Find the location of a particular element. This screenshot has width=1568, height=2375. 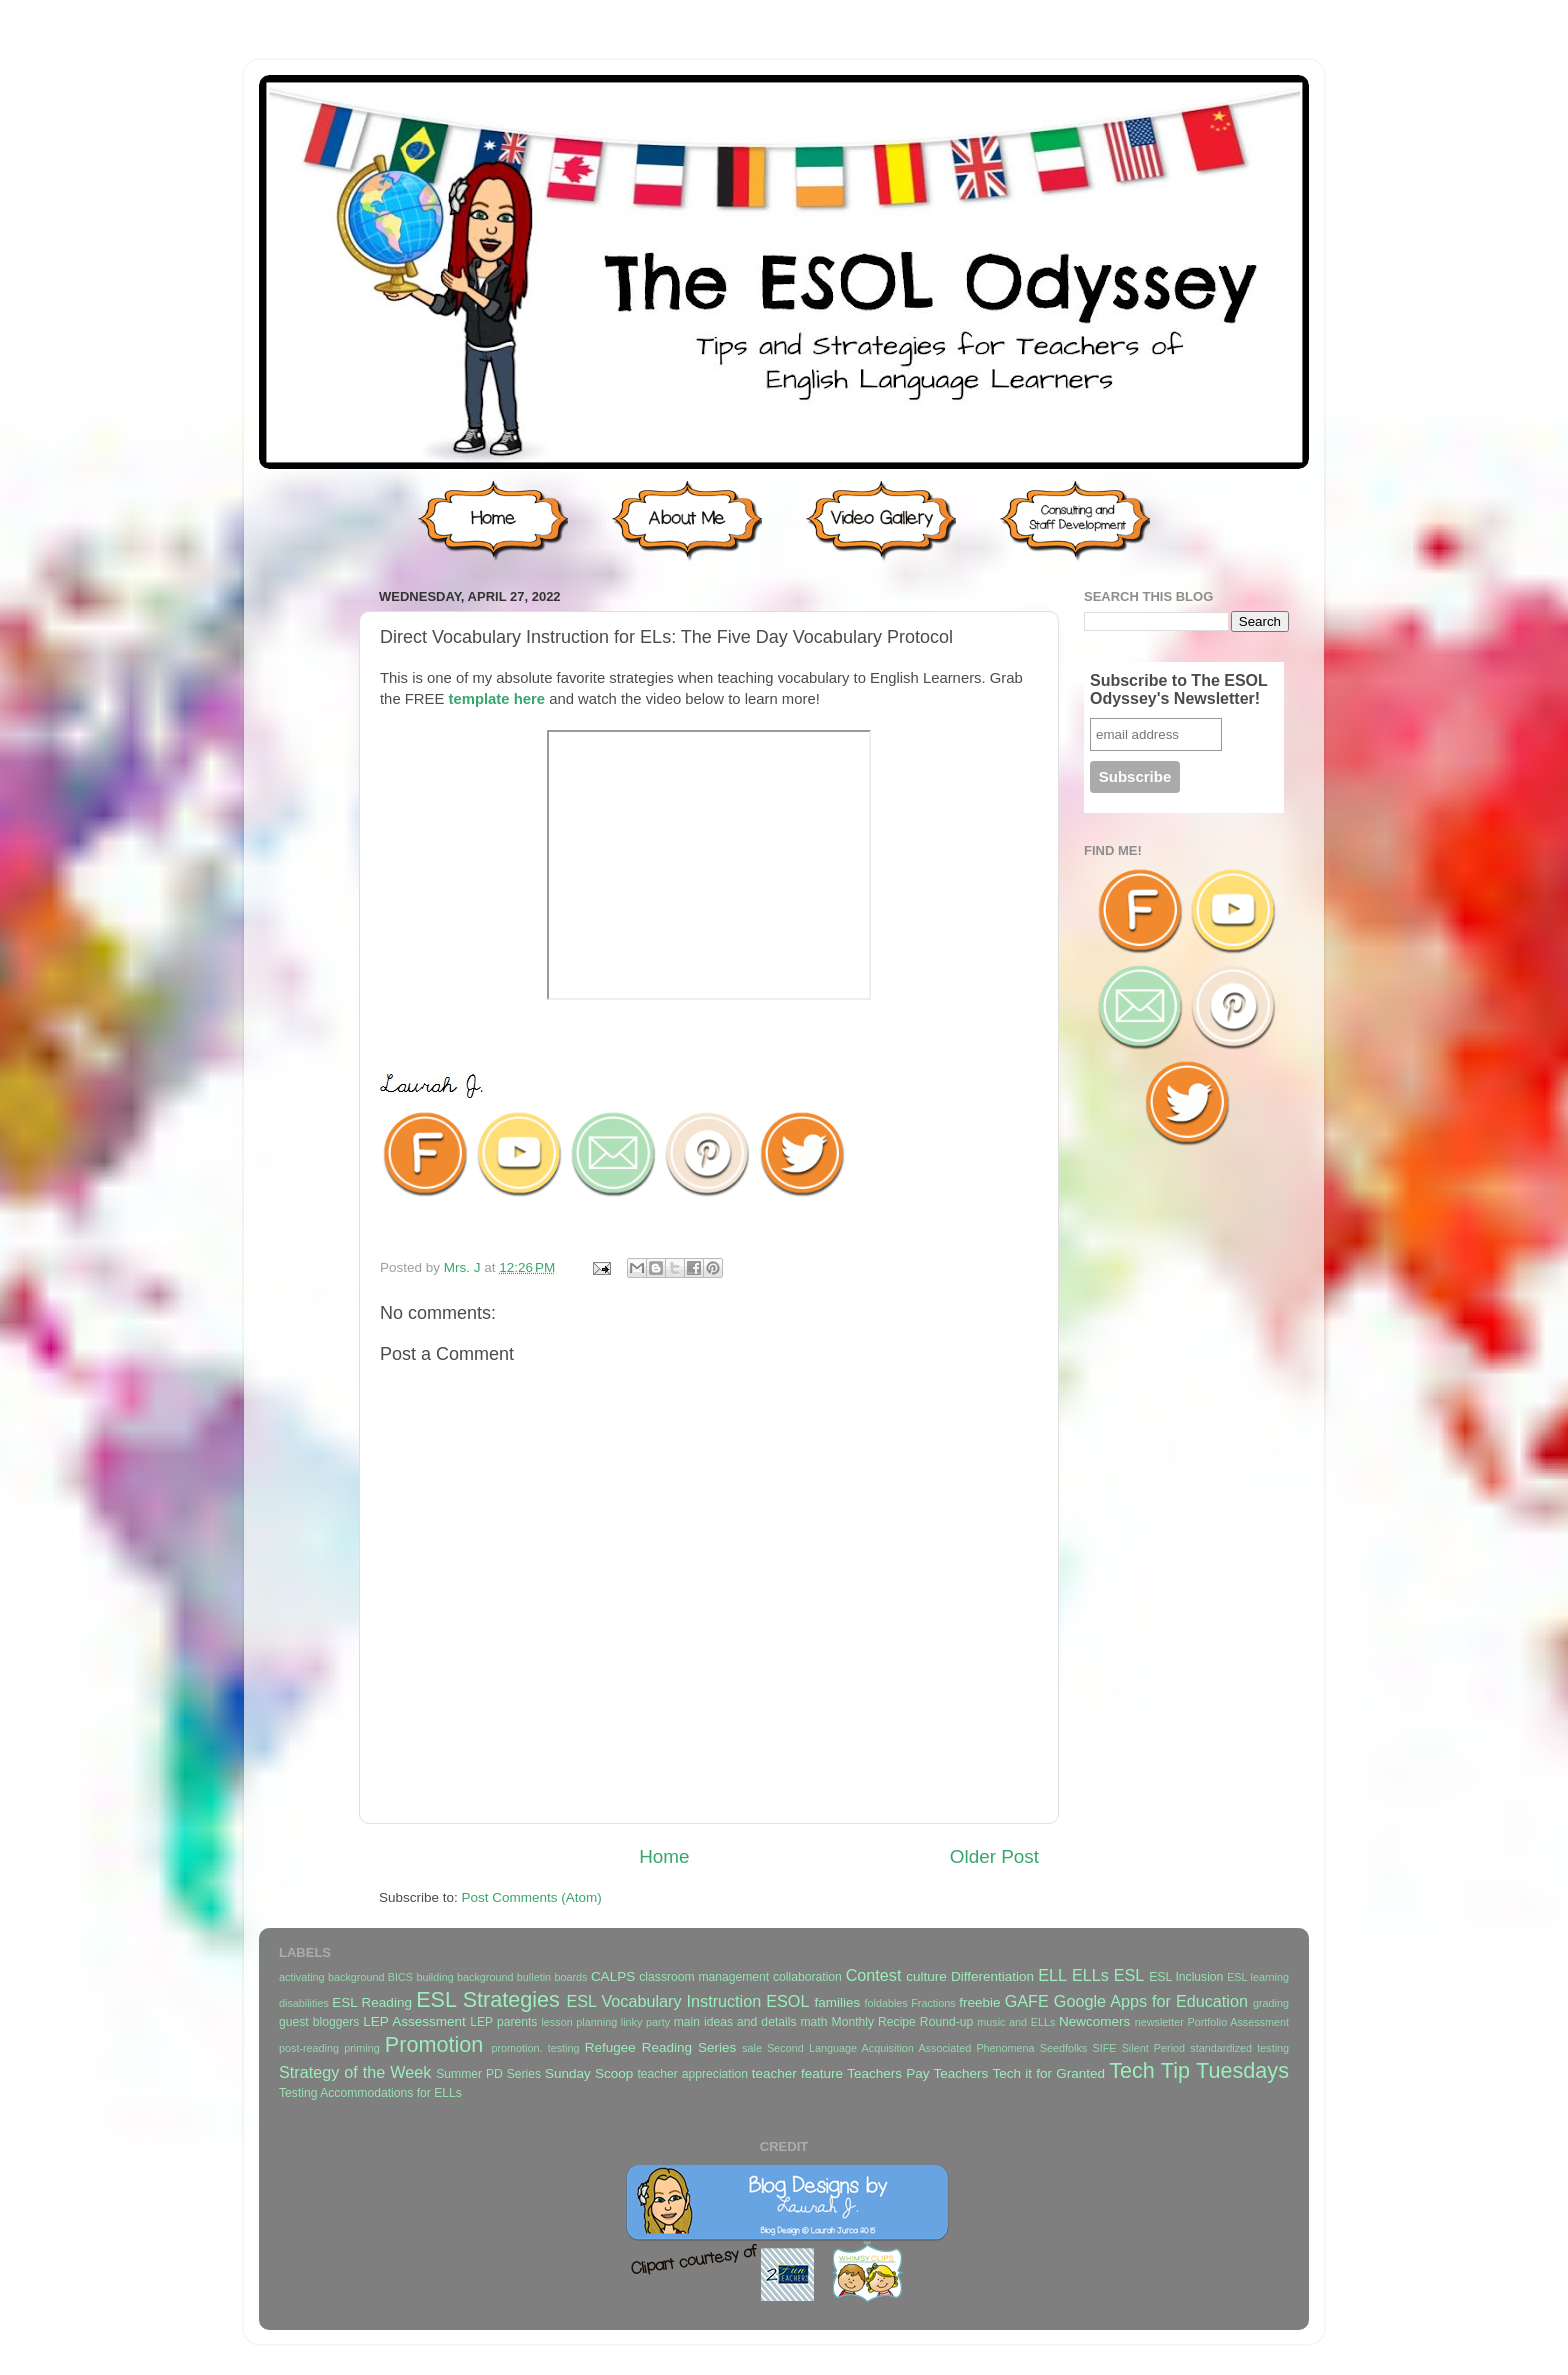

ESL Reading is located at coordinates (372, 2002).